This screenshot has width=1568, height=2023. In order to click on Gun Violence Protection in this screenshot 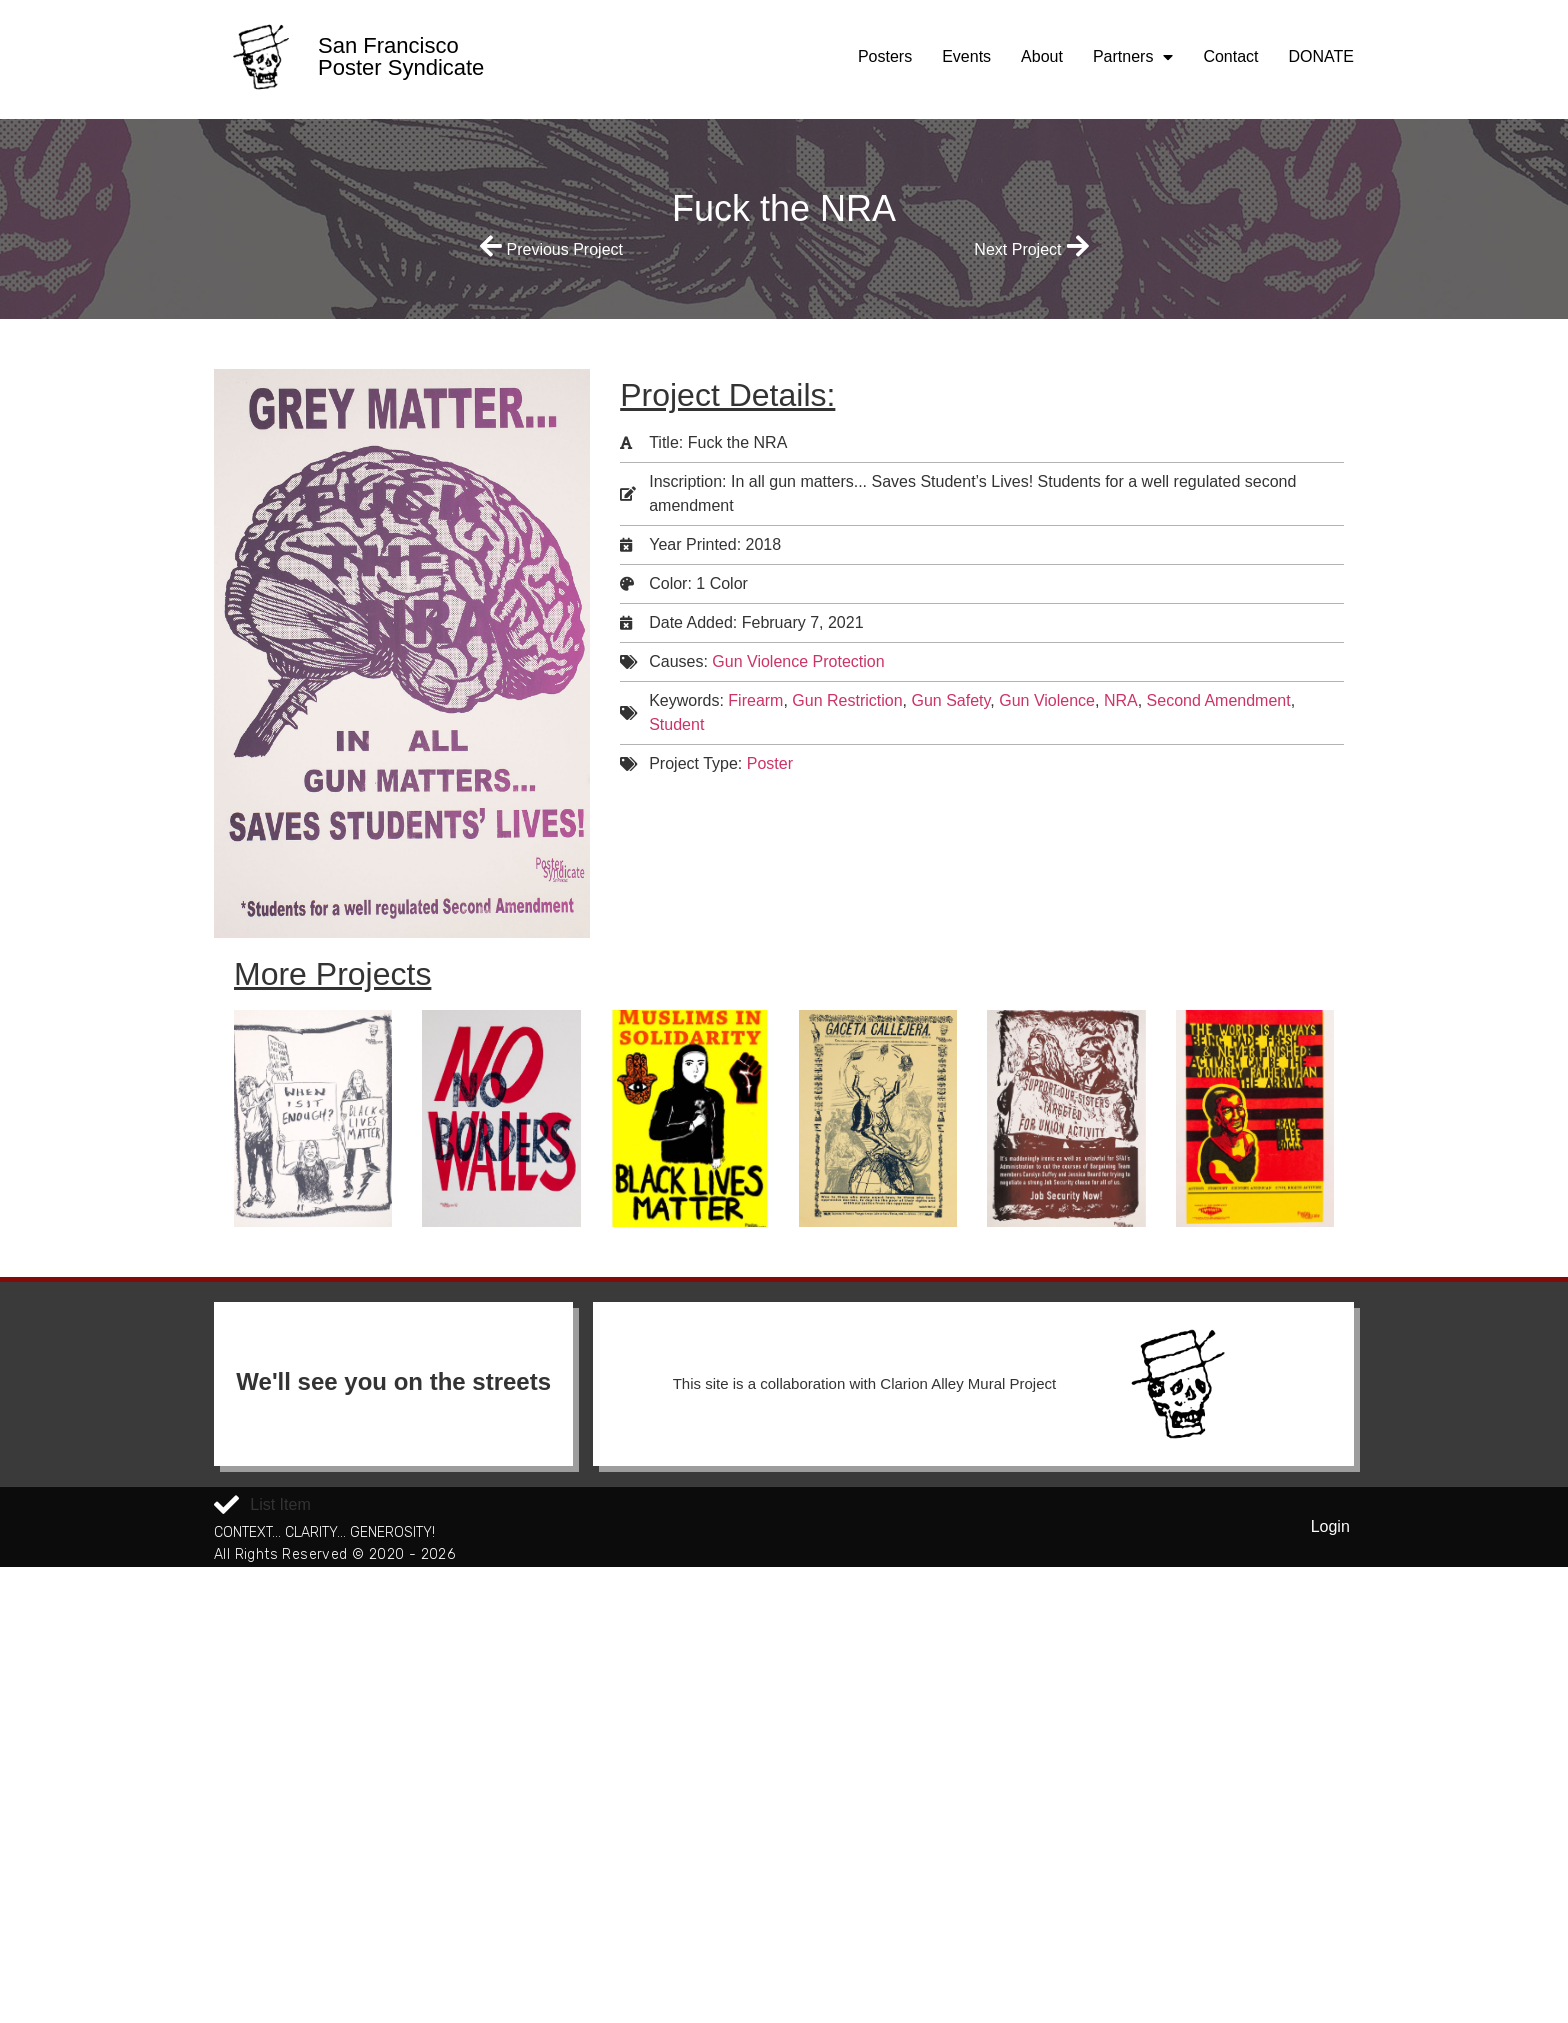, I will do `click(798, 661)`.